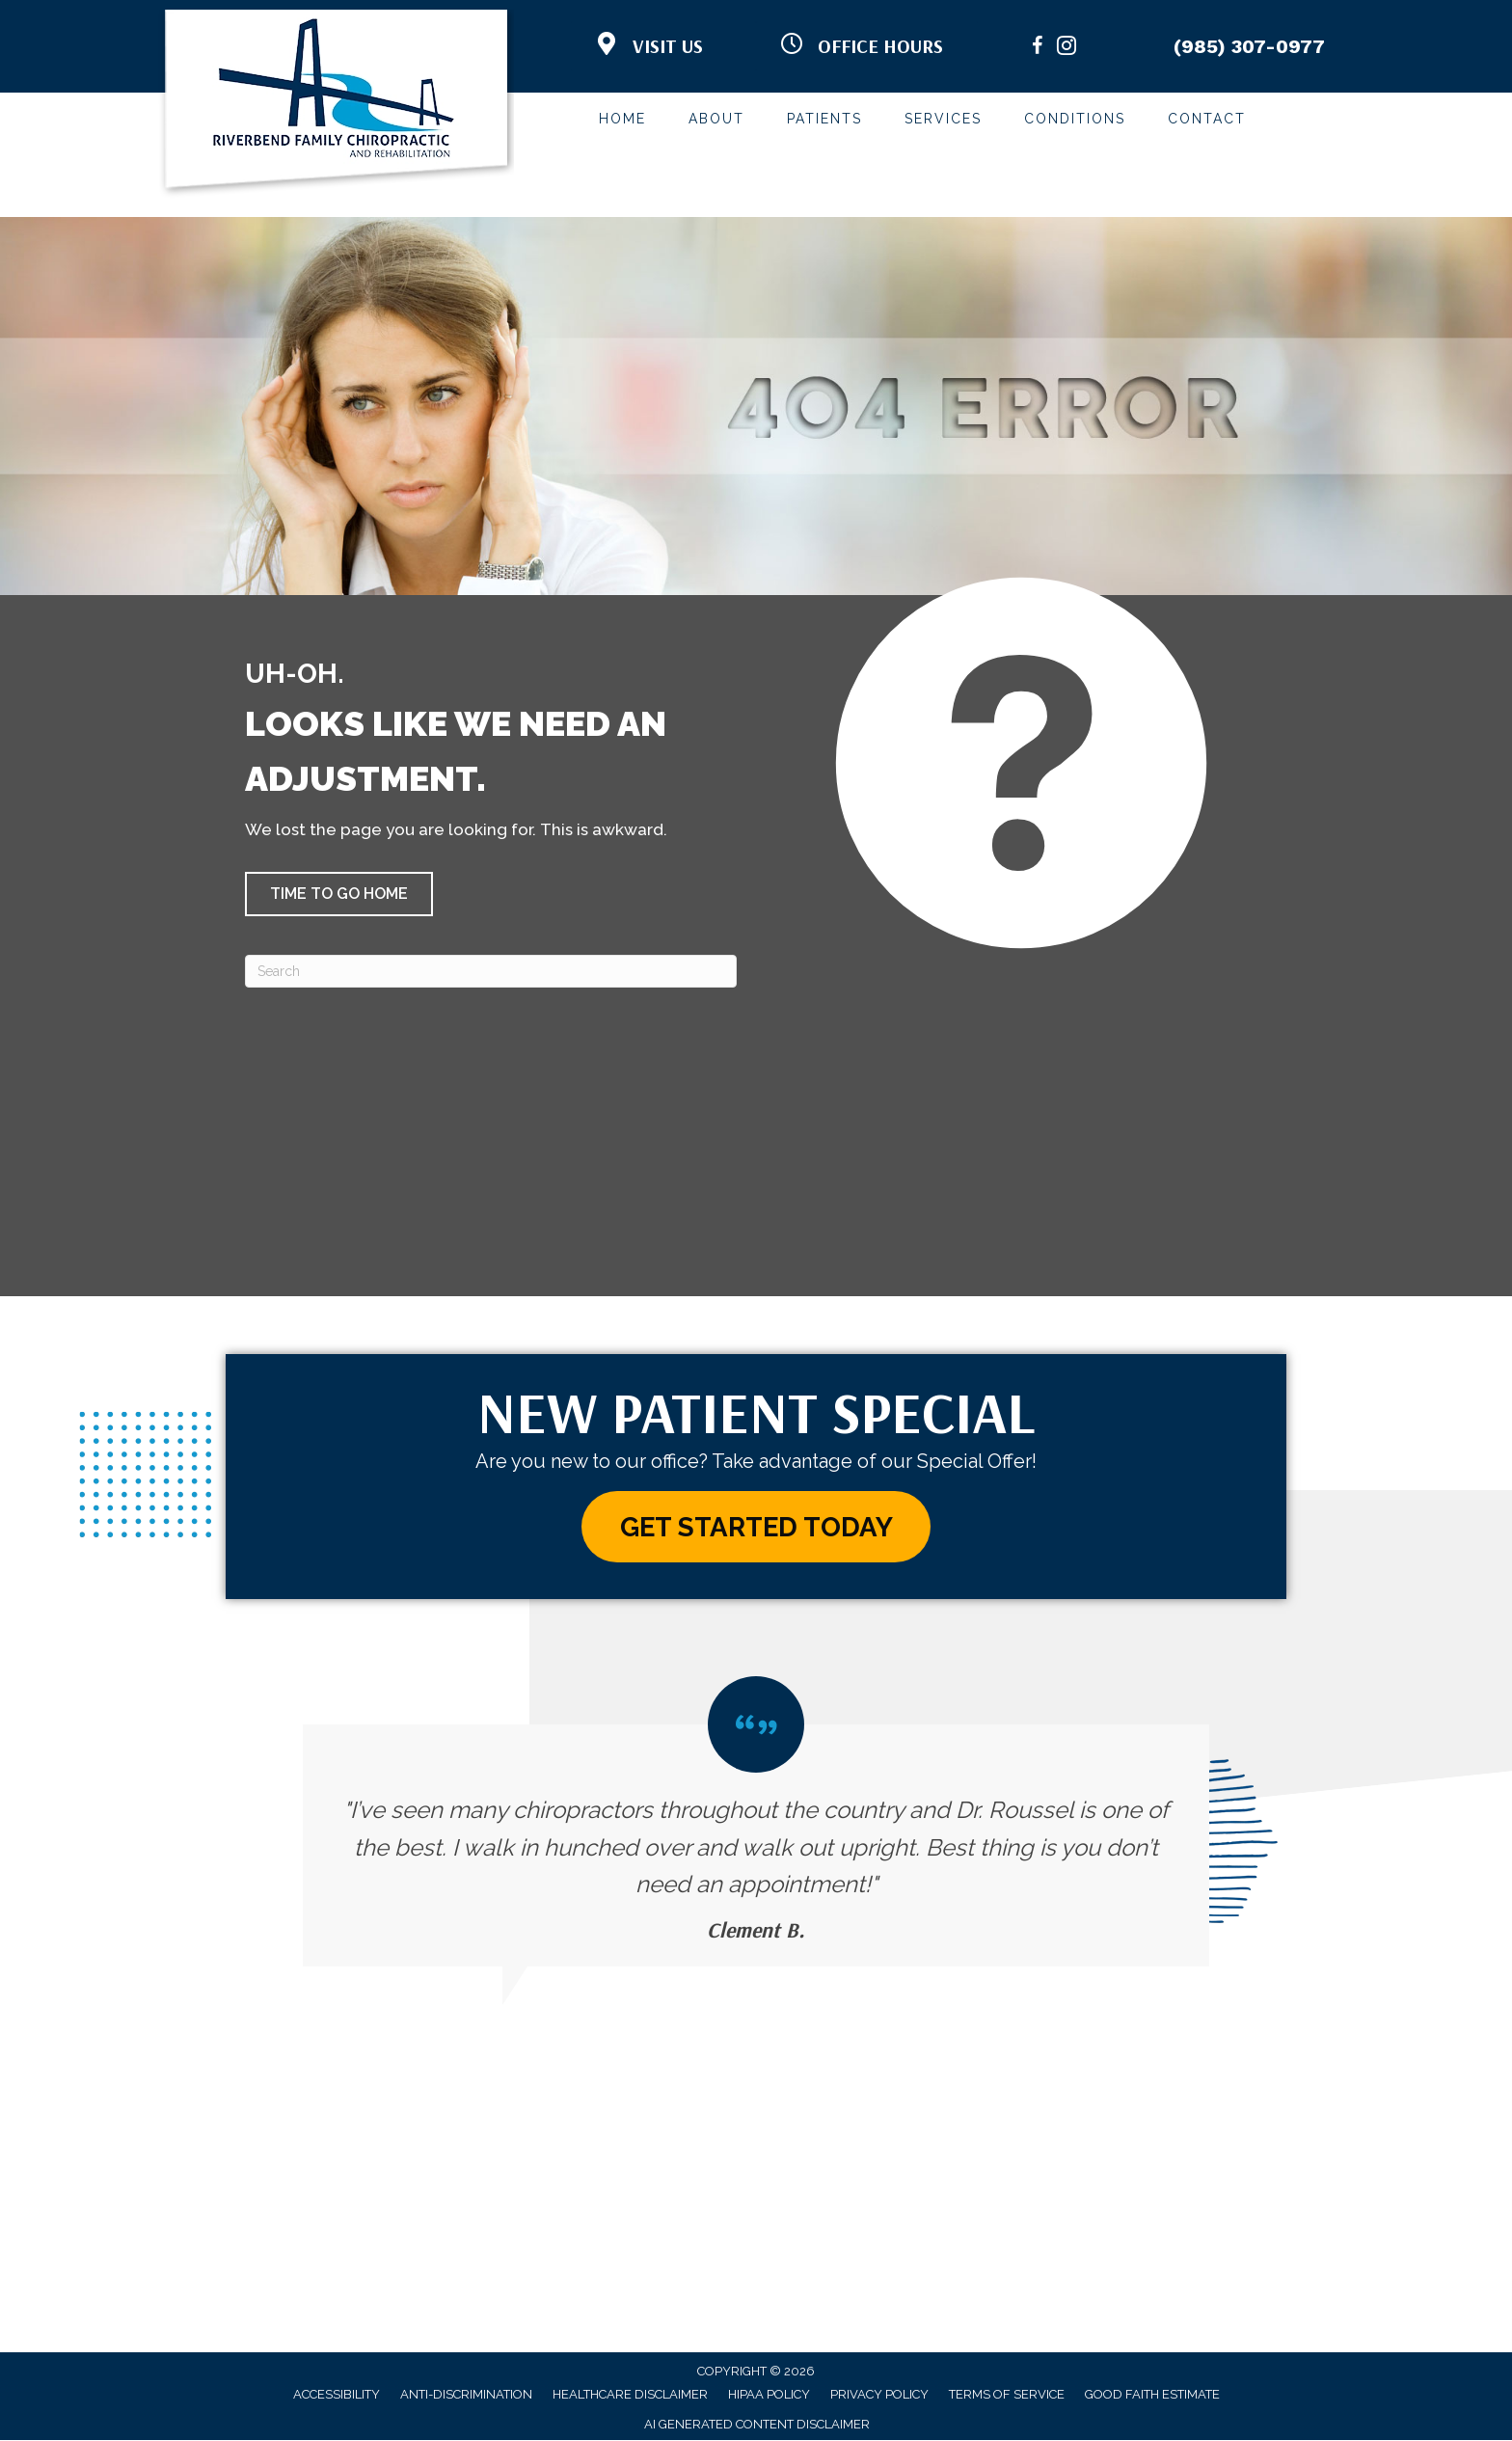  Describe the element at coordinates (630, 2395) in the screenshot. I see `Healthcare Disclaimer` at that location.